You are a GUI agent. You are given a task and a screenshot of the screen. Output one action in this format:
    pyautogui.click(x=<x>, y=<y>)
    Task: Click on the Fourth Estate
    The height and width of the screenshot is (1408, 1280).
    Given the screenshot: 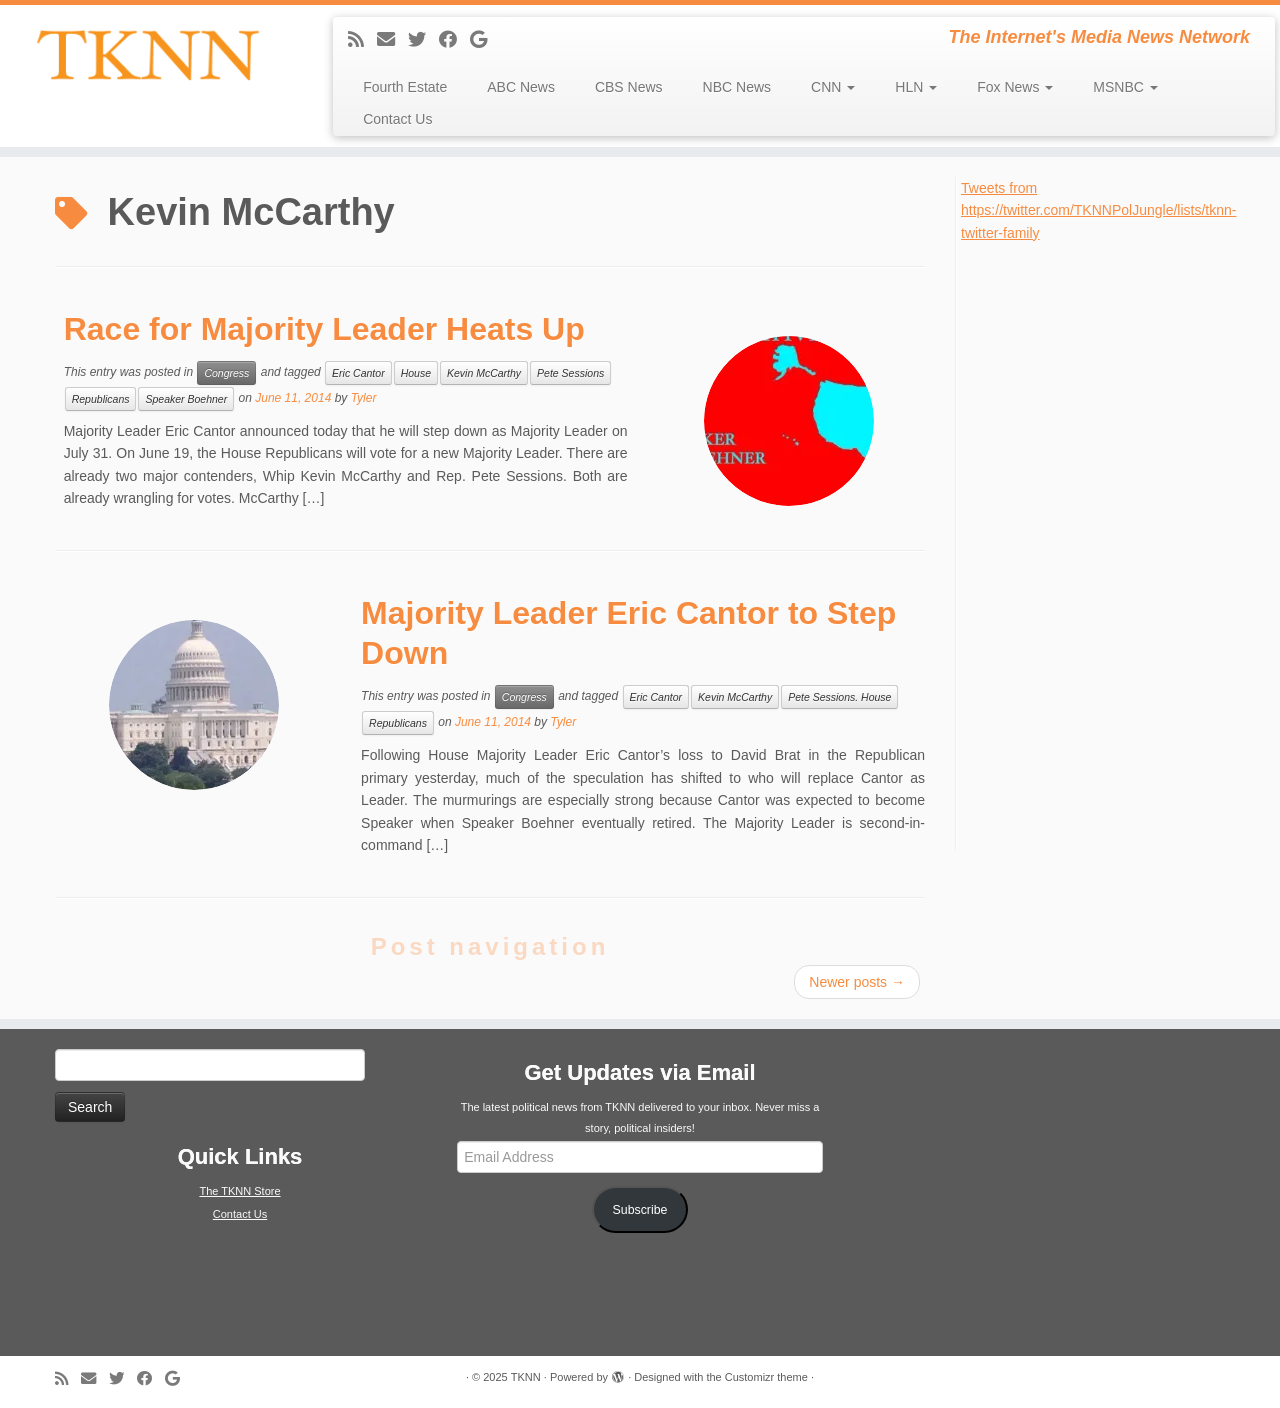 What is the action you would take?
    pyautogui.click(x=405, y=87)
    